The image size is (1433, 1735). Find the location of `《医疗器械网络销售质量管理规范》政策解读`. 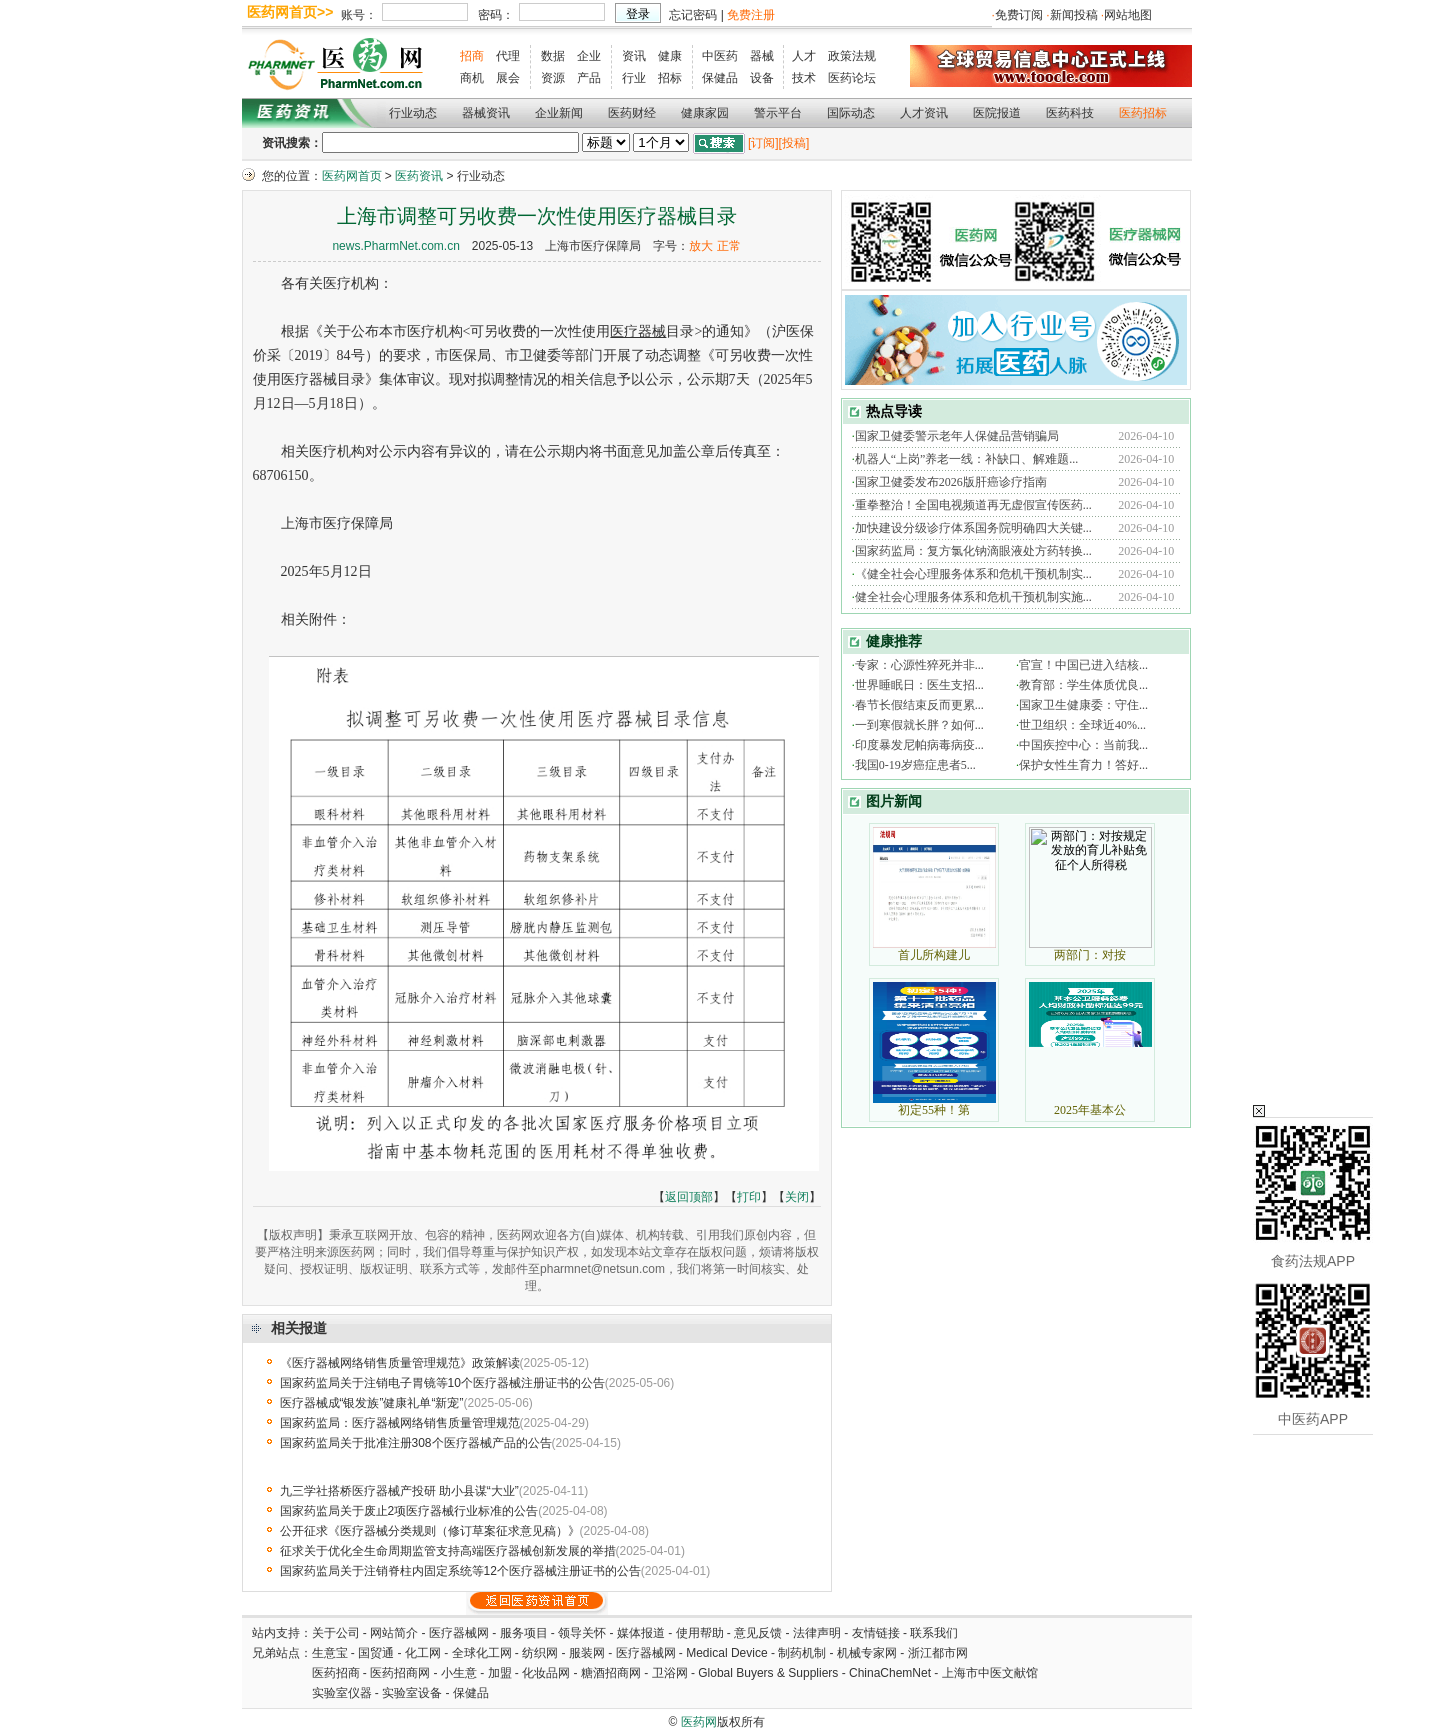

《医疗器械网络销售质量管理规范》政策解读 is located at coordinates (400, 1363).